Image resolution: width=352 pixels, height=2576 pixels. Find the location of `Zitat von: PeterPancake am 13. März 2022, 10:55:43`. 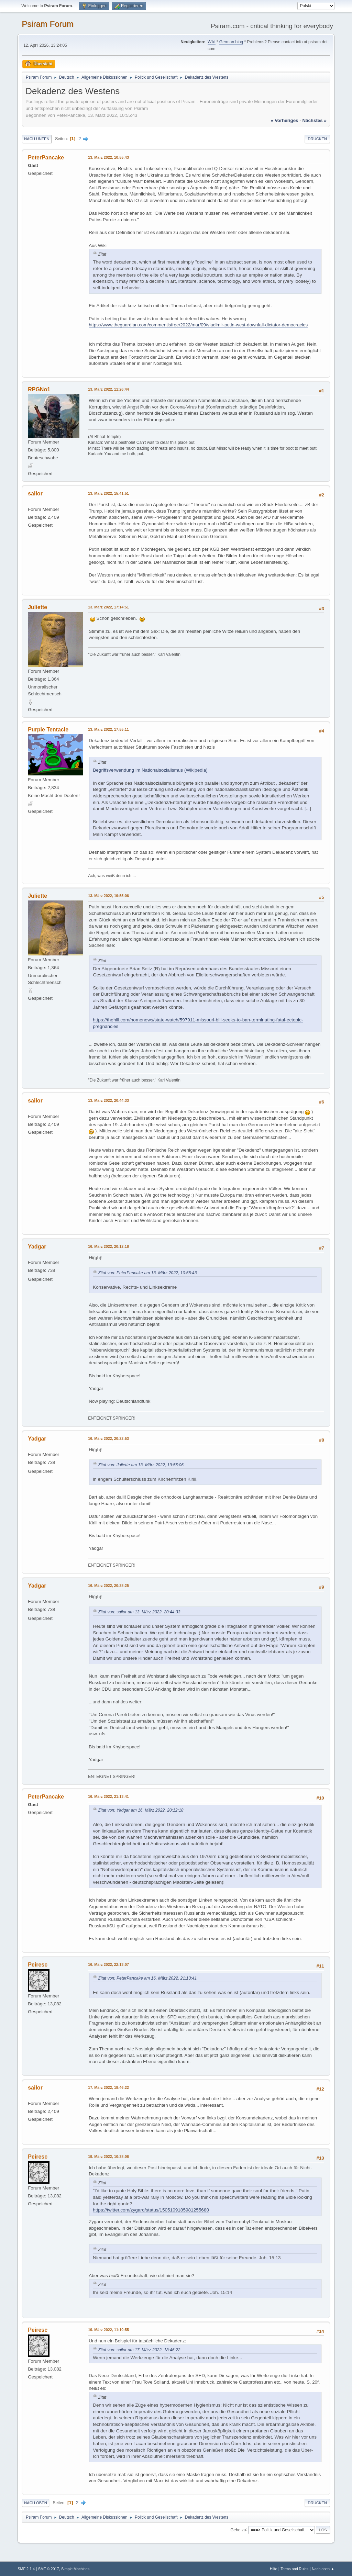

Zitat von: PeterPancake am 13. März 2022, 10:55:43 is located at coordinates (147, 1272).